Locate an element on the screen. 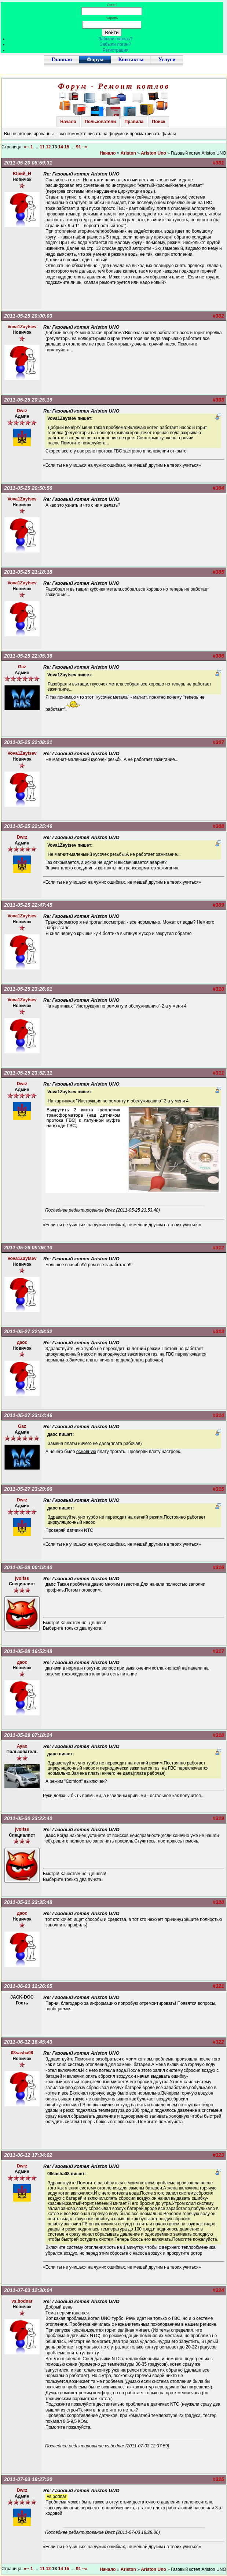  2011-05-25 22:08:21 is located at coordinates (28, 742).